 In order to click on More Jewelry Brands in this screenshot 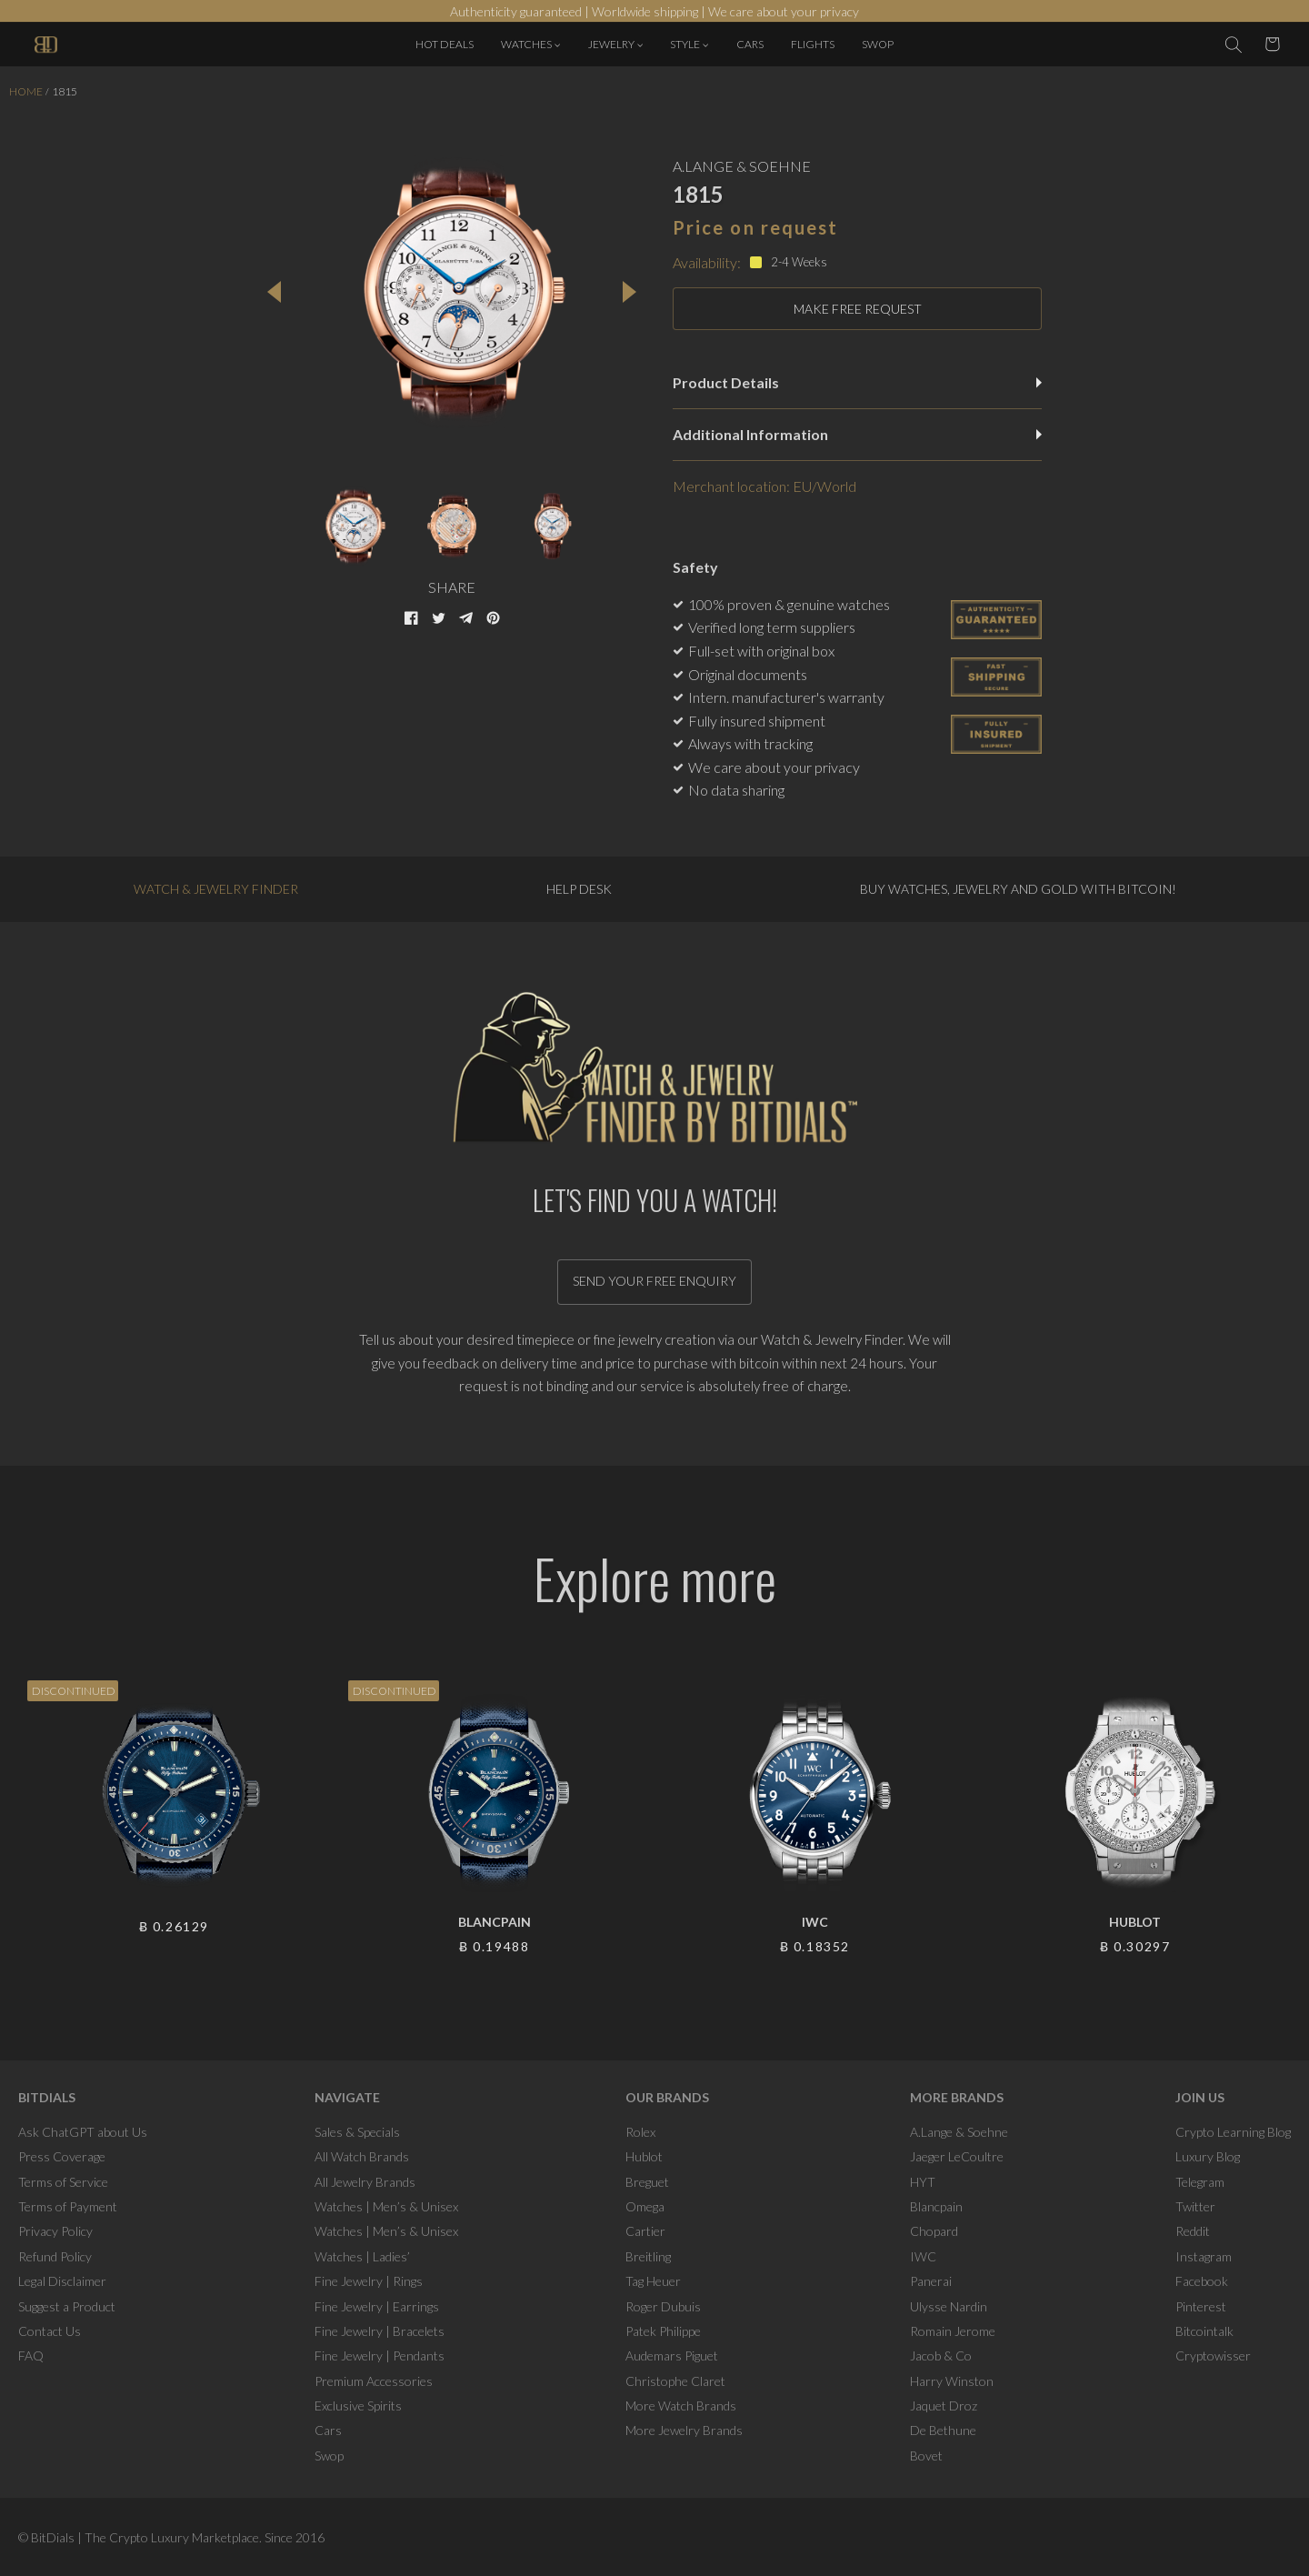, I will do `click(684, 2430)`.